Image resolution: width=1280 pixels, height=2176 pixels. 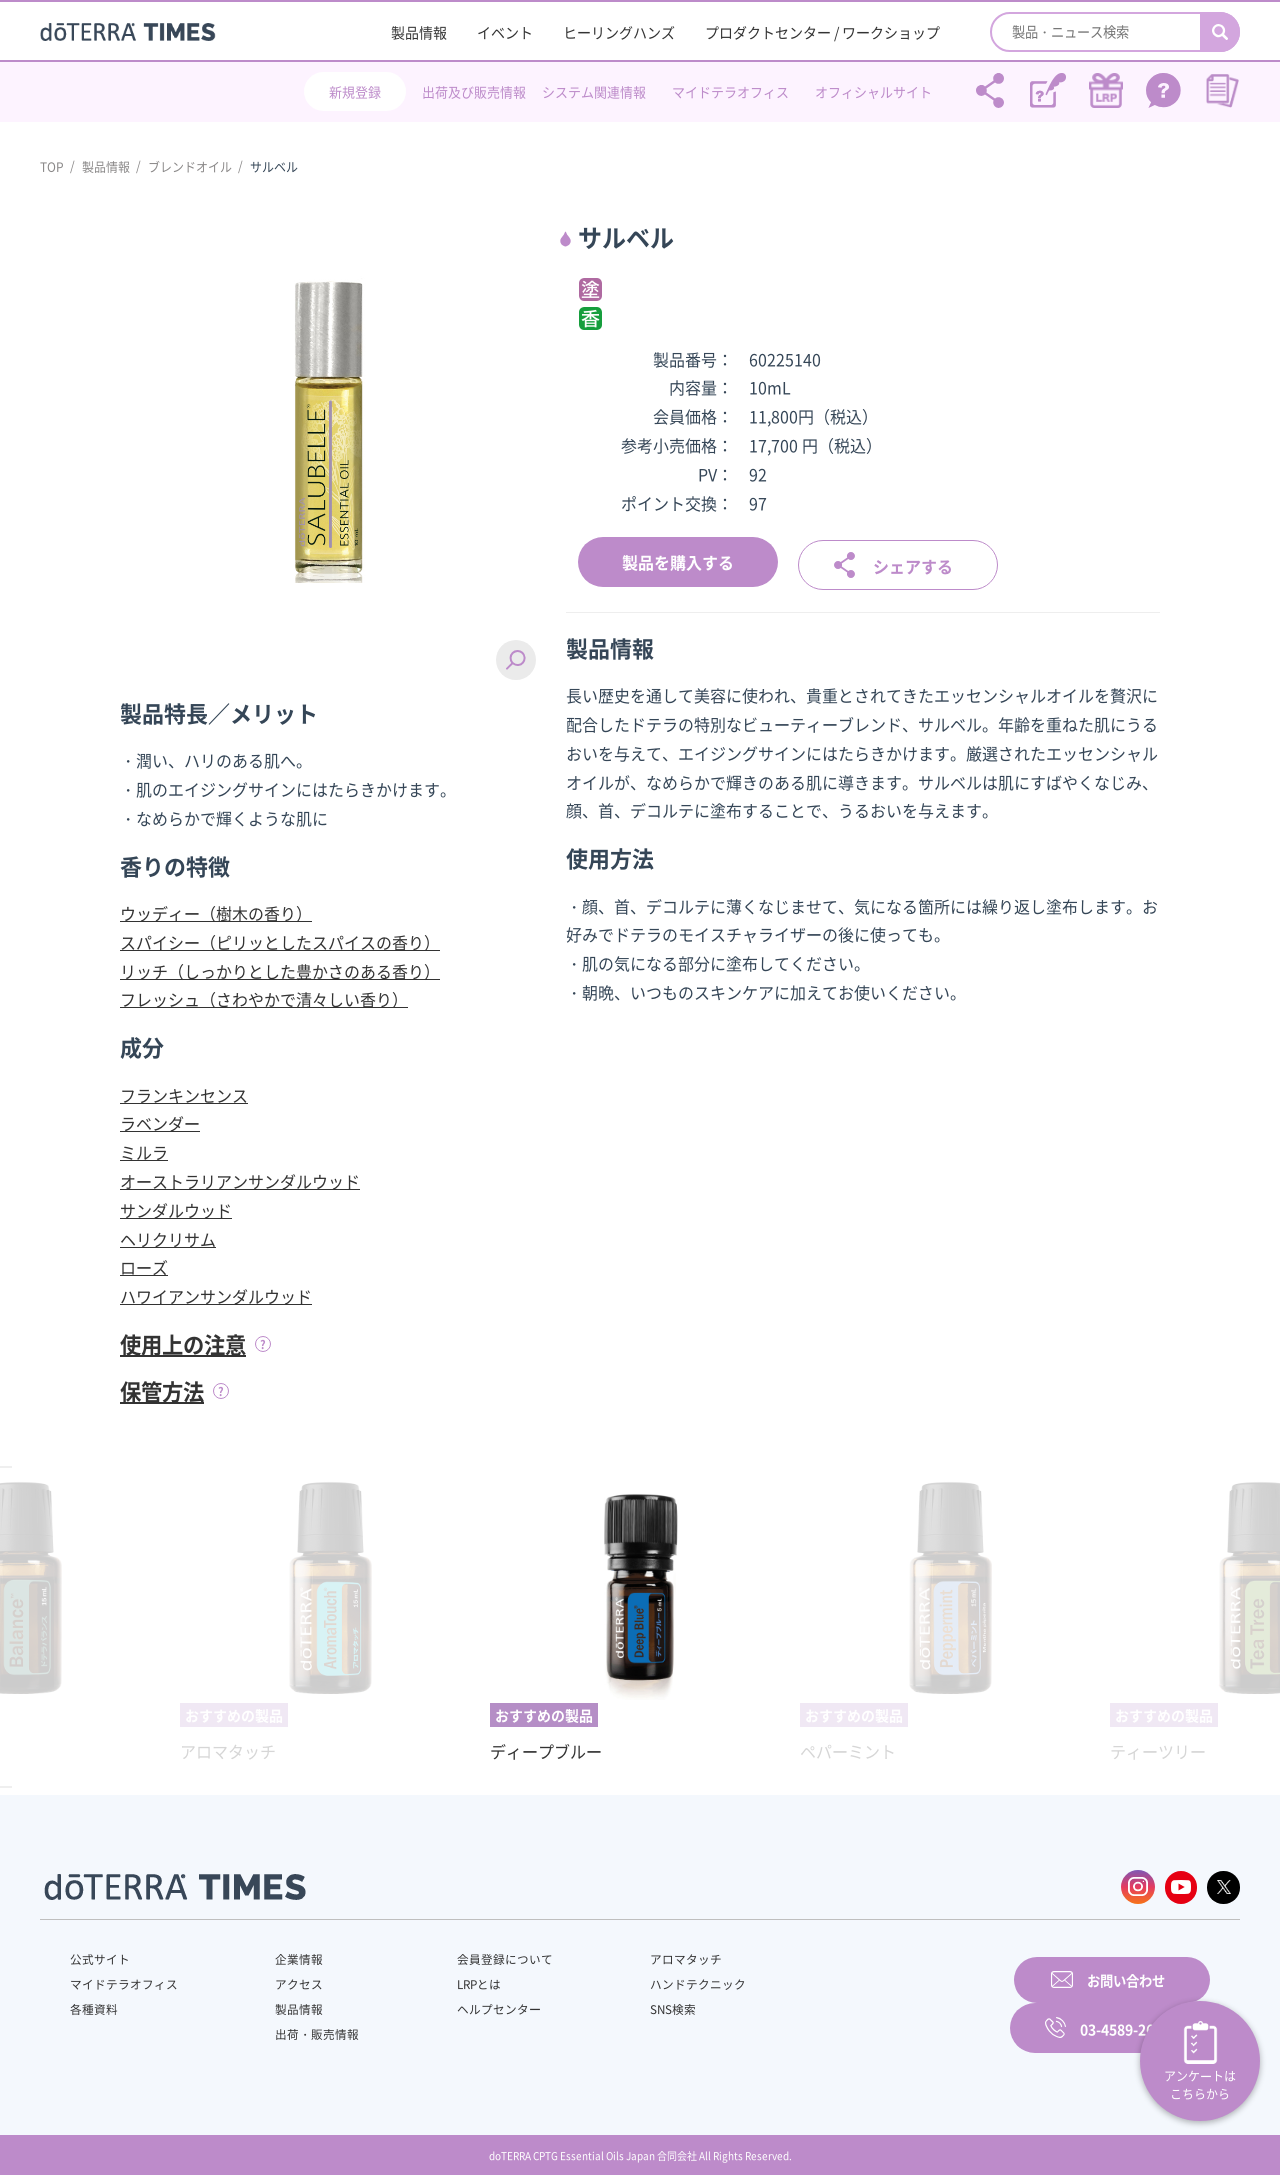 What do you see at coordinates (164, 1389) in the screenshot?
I see `保管方法` at bounding box center [164, 1389].